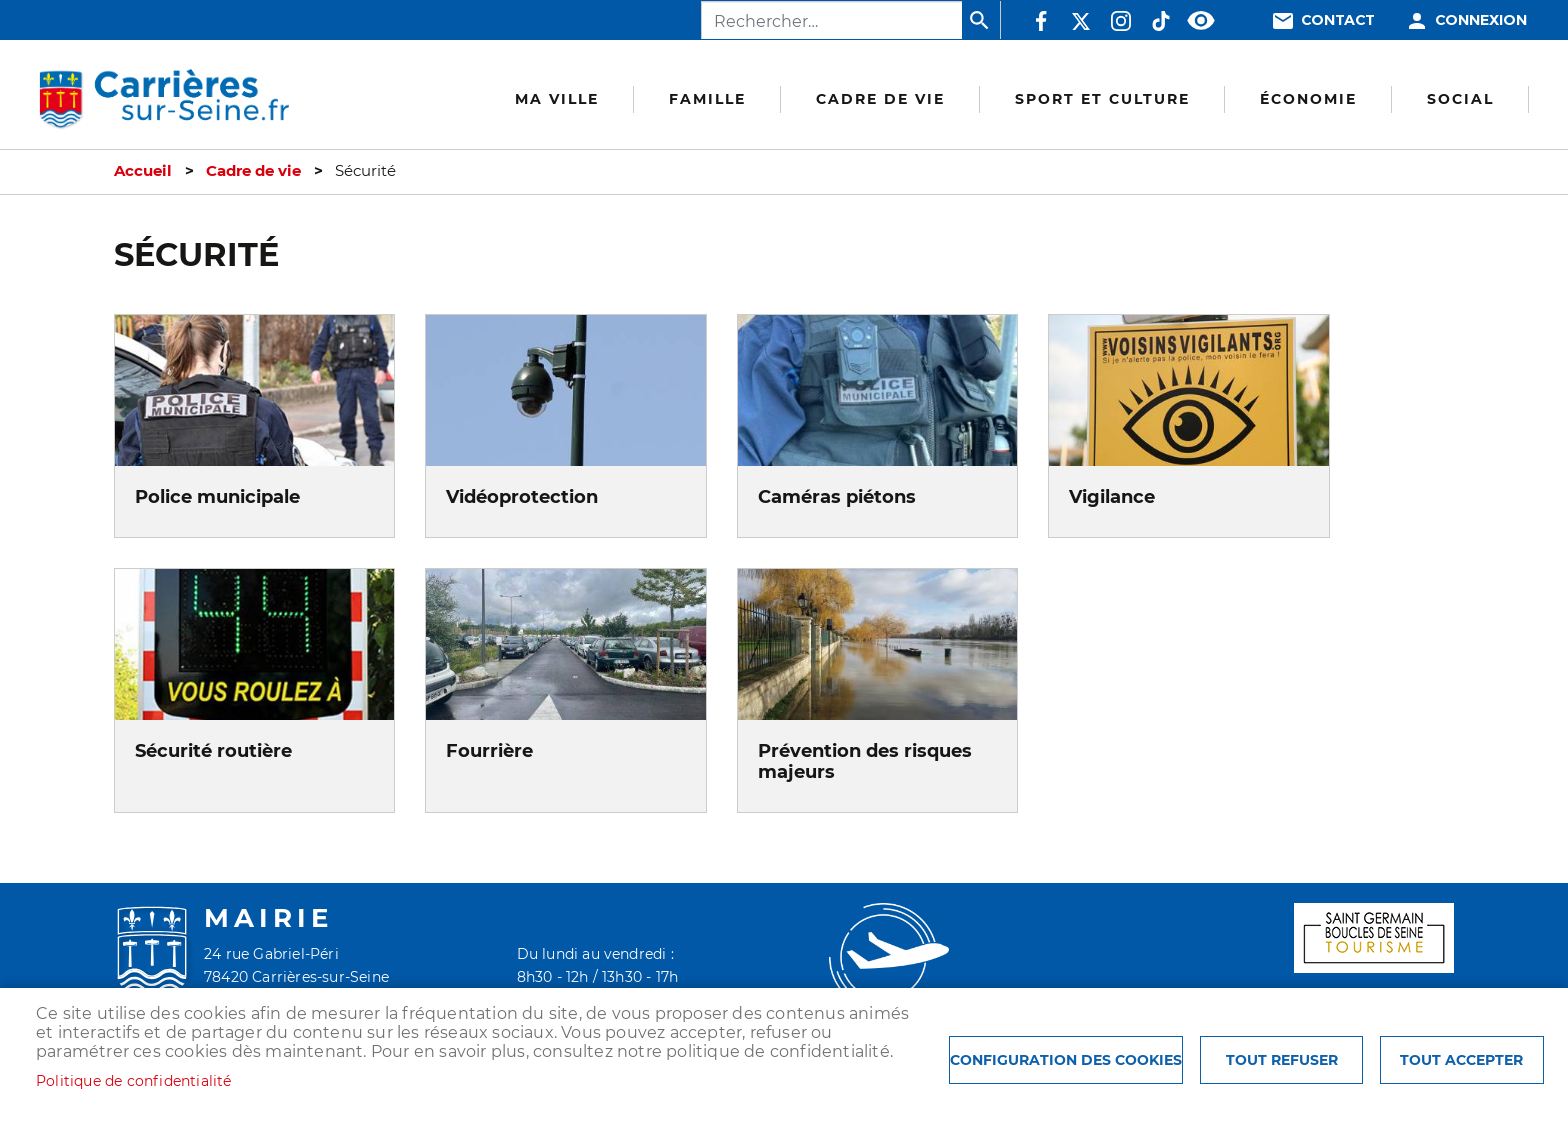  Describe the element at coordinates (707, 99) in the screenshot. I see `Famille [menuitem]` at that location.